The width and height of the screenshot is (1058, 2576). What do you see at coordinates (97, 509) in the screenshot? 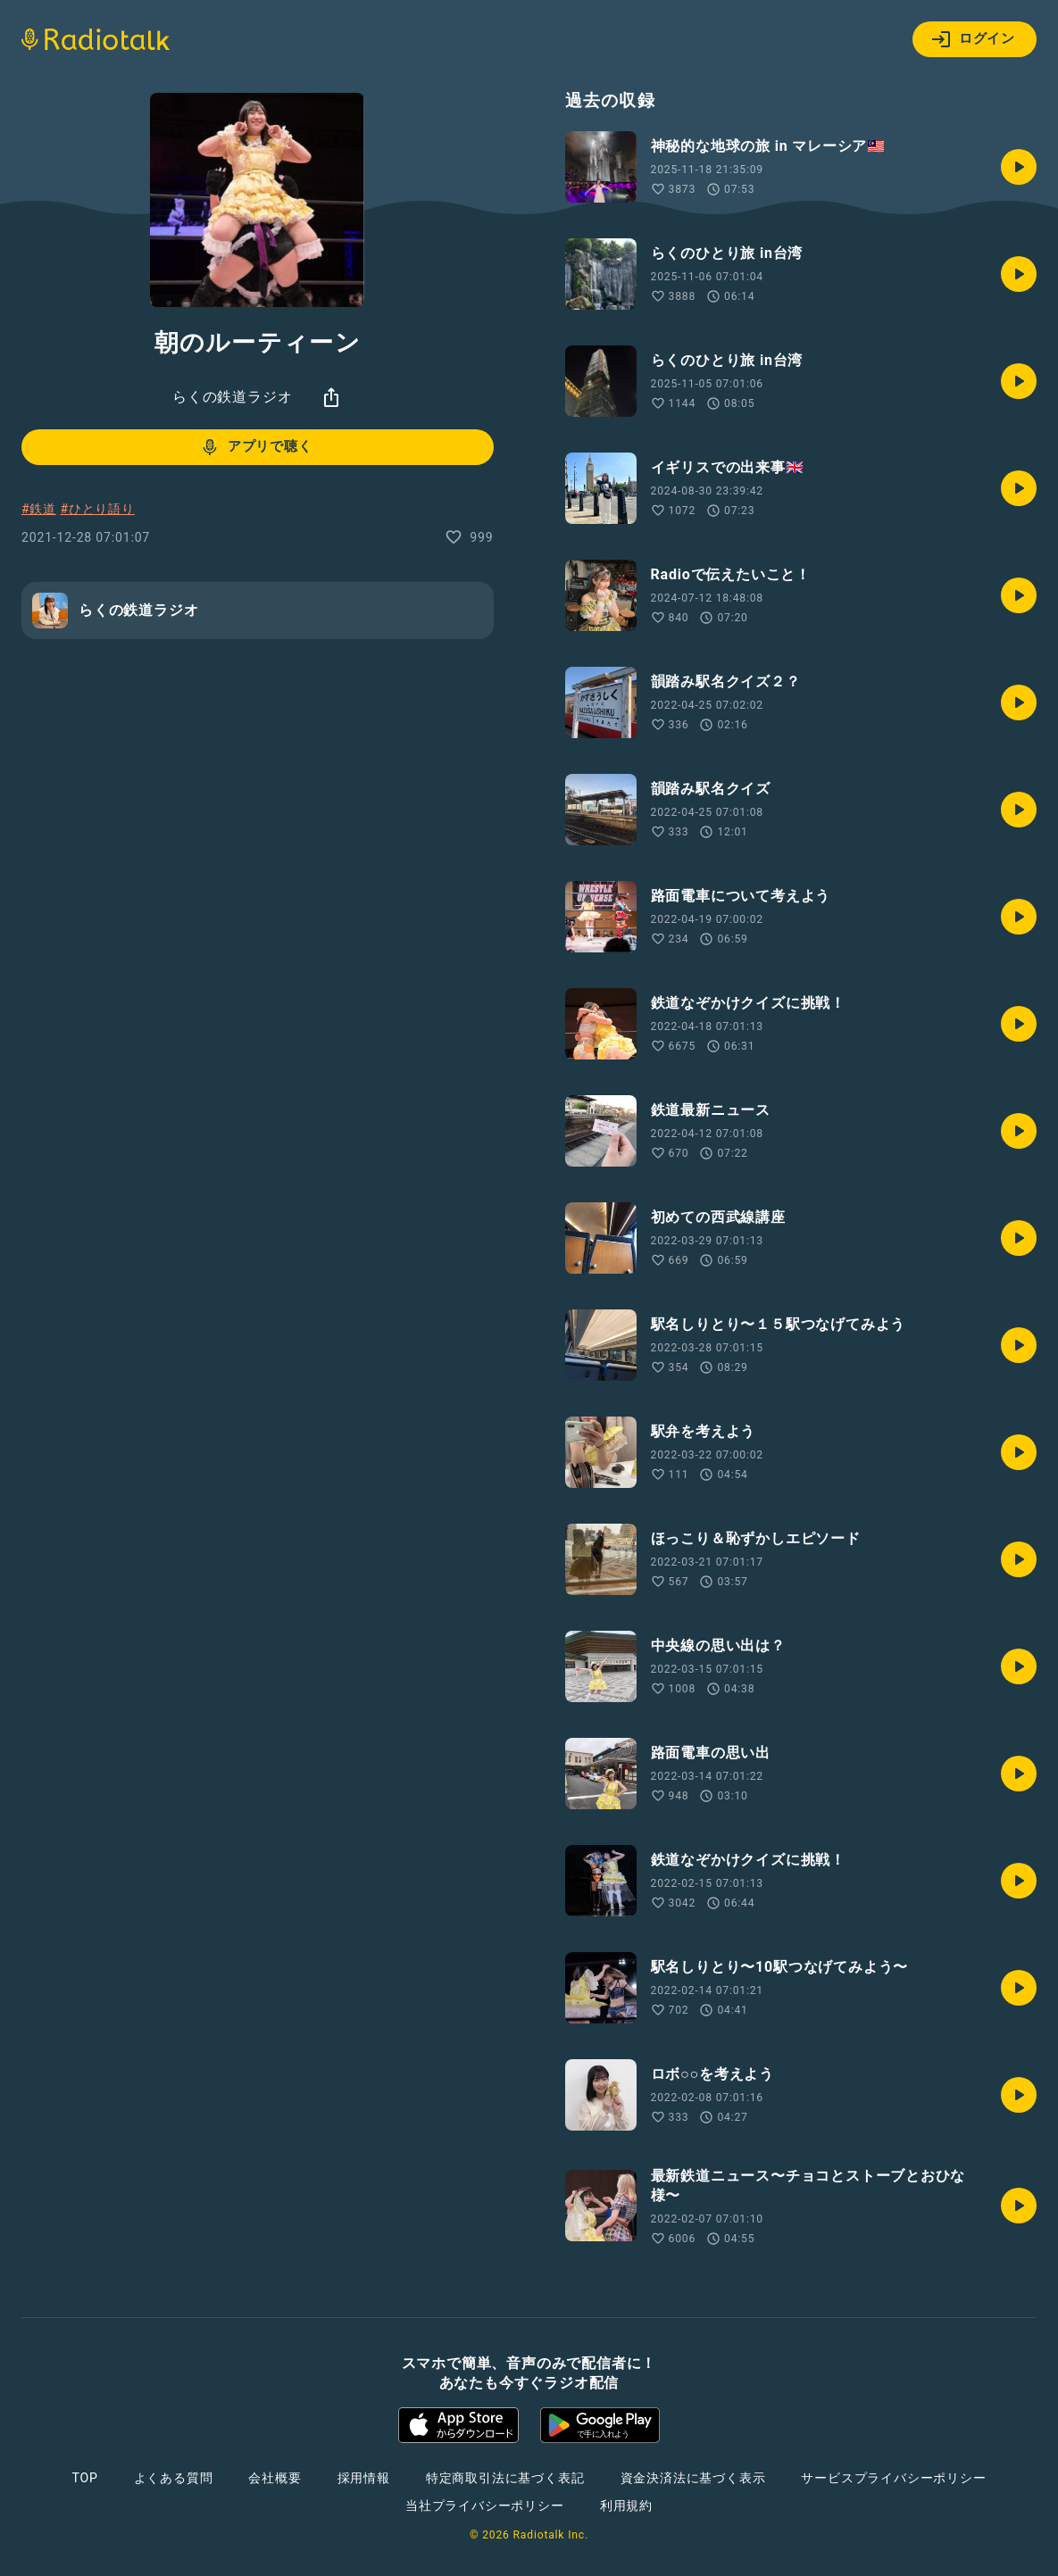
I see `#ひとり語り` at bounding box center [97, 509].